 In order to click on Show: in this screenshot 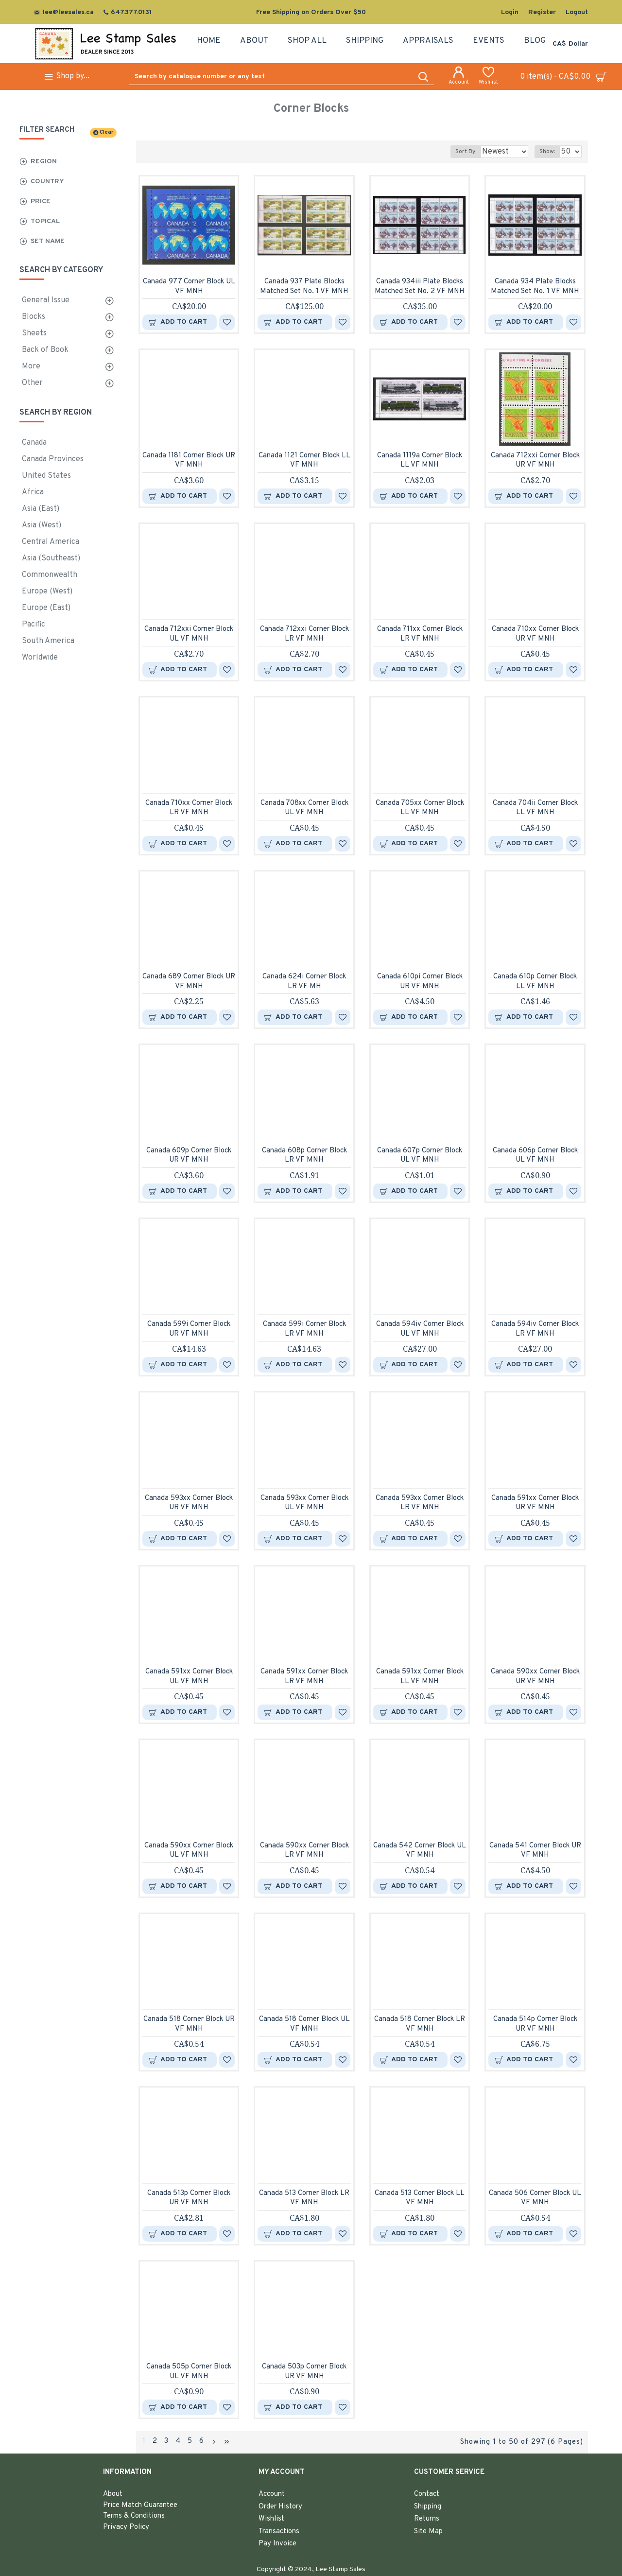, I will do `click(550, 152)`.